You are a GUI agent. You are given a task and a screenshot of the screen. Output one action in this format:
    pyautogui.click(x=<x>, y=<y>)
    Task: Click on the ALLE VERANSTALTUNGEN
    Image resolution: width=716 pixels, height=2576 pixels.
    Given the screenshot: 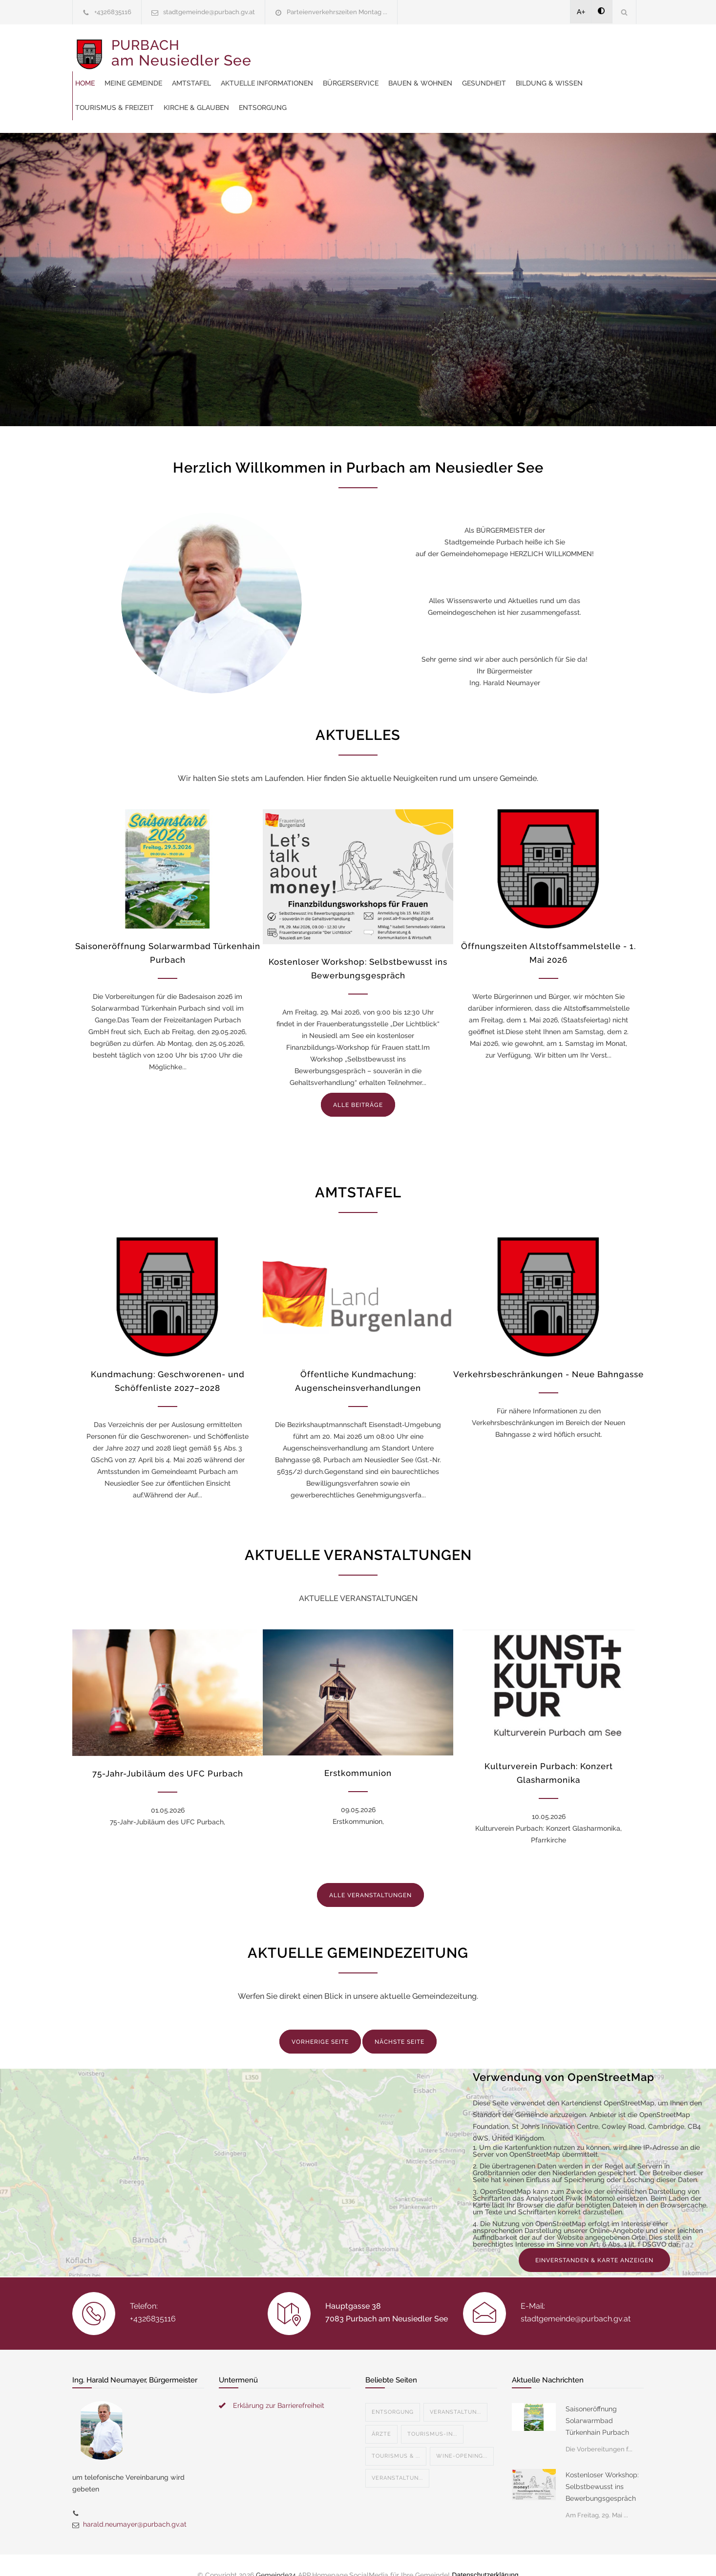 What is the action you would take?
    pyautogui.click(x=370, y=1885)
    